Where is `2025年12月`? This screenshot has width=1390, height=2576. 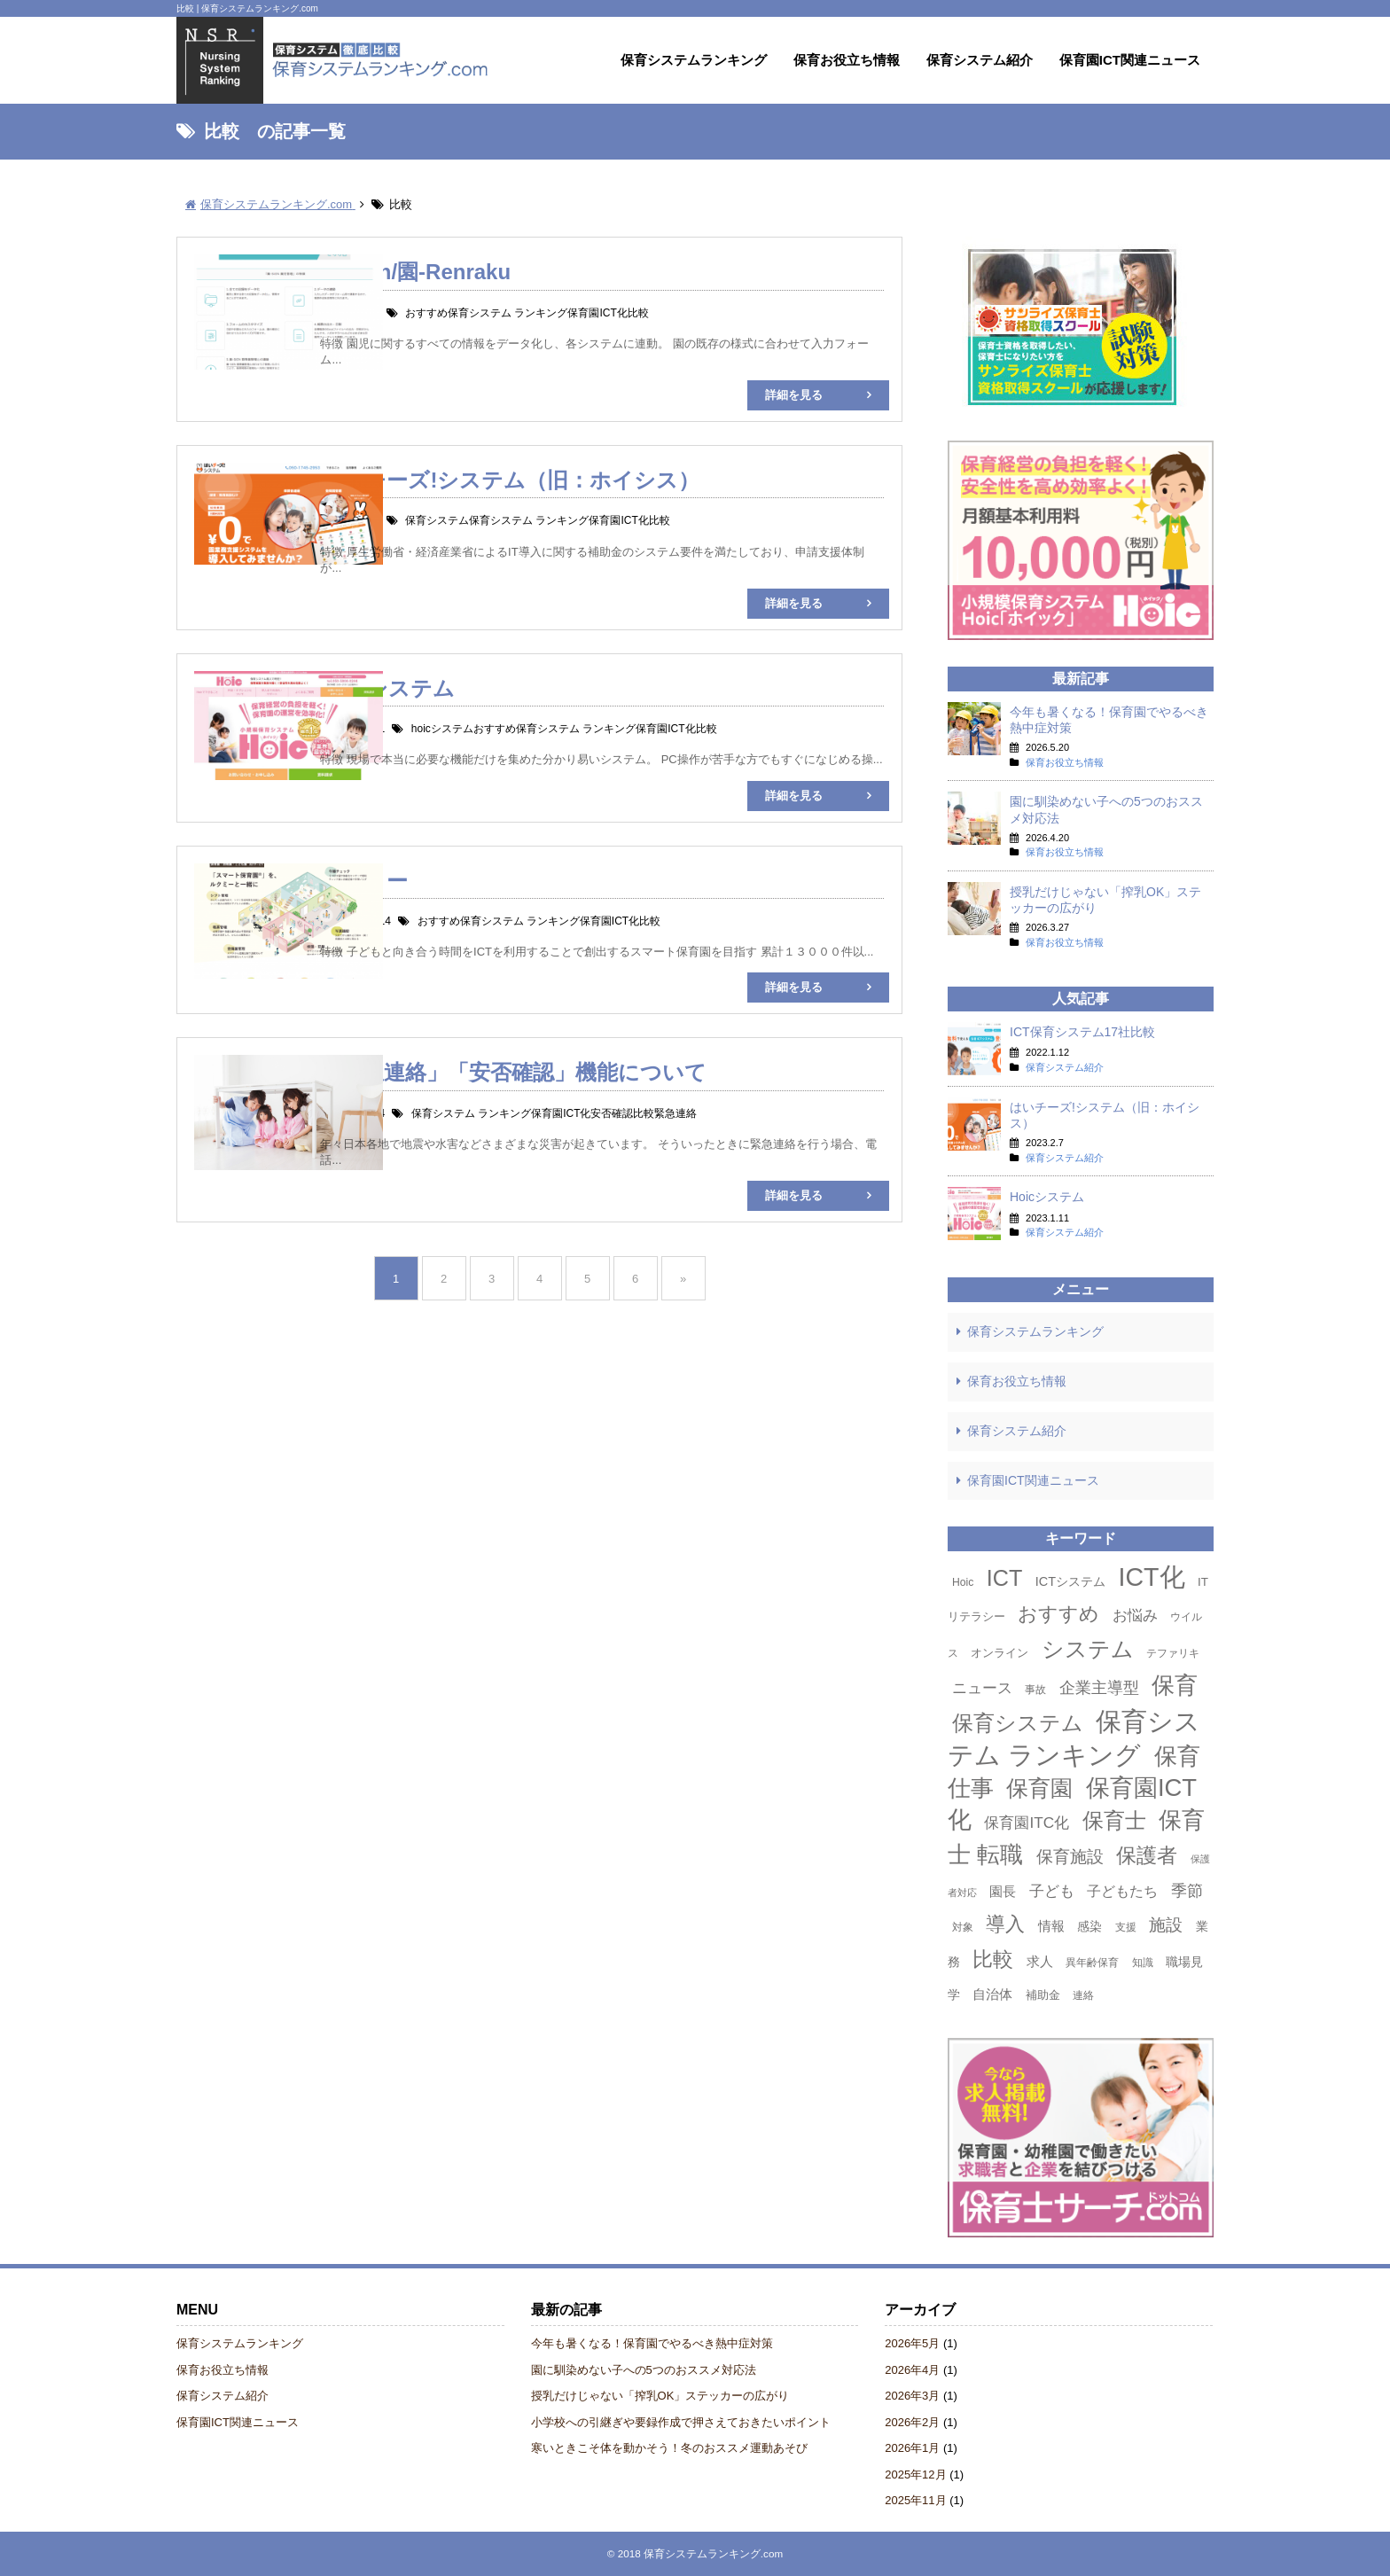 2025年12月 is located at coordinates (915, 2474).